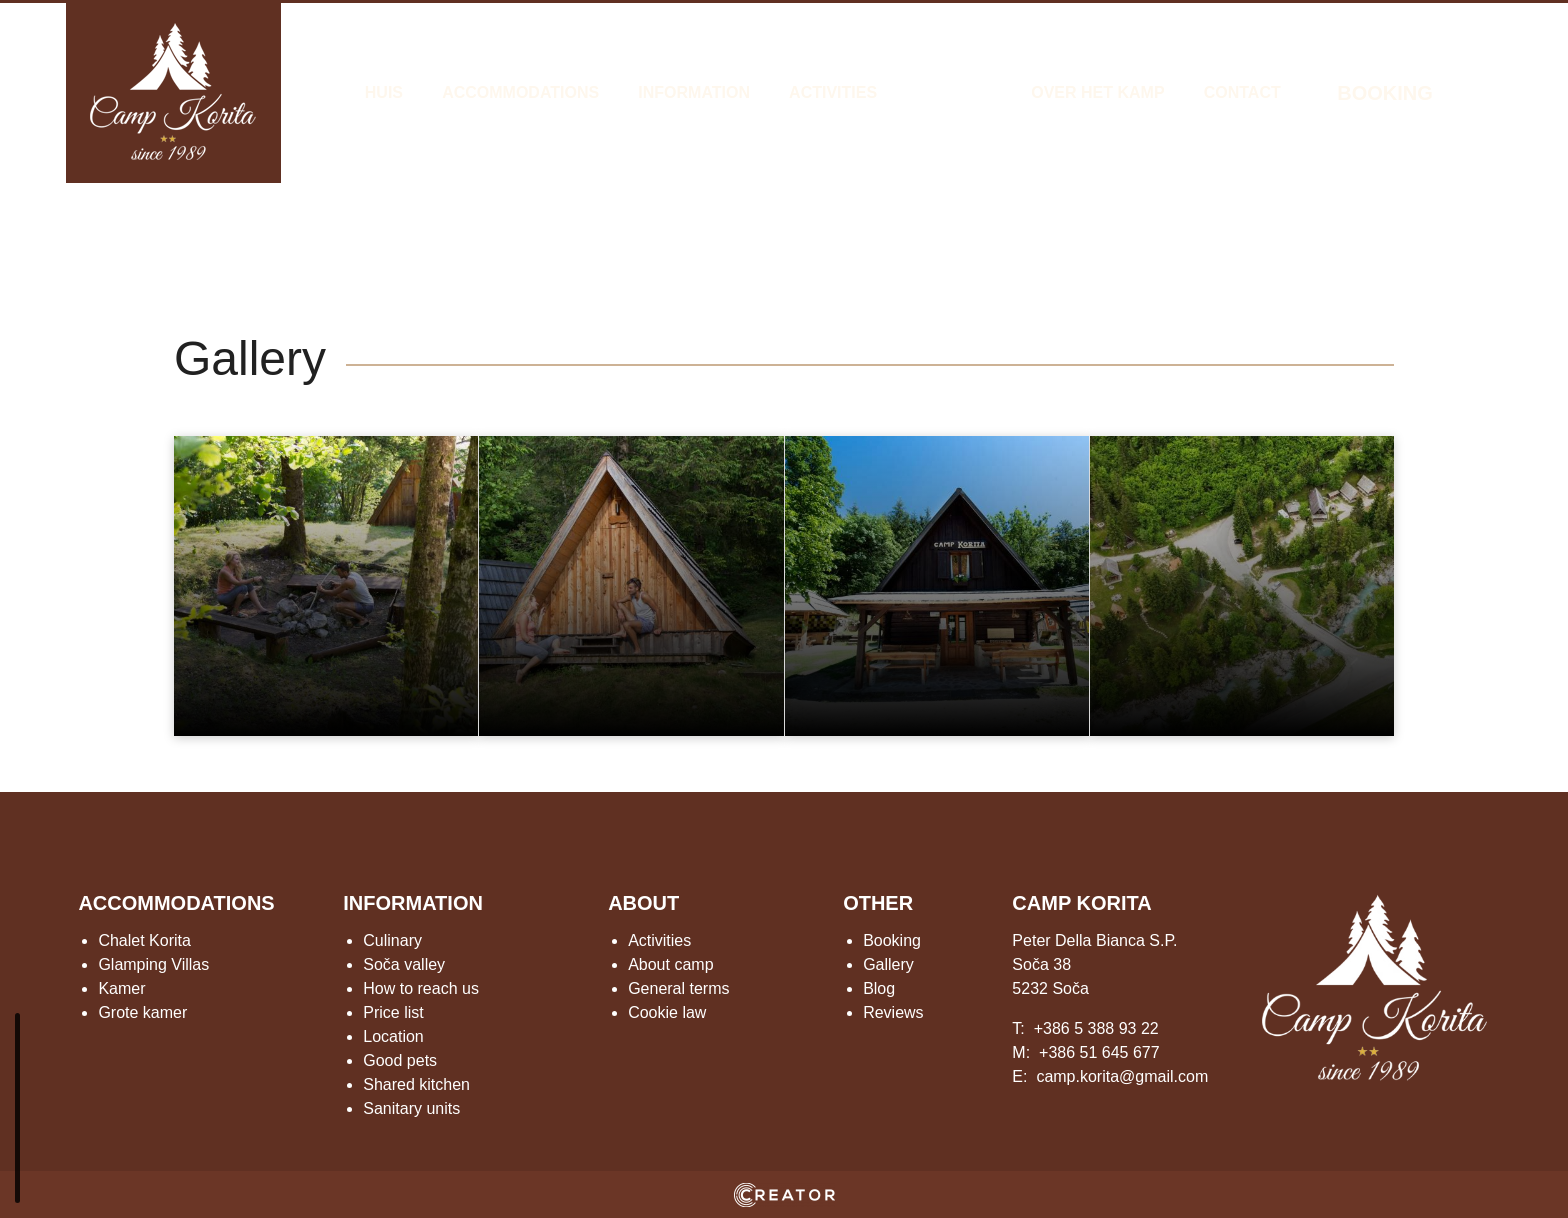 This screenshot has height=1218, width=1568. I want to click on INFORMATION, so click(413, 903).